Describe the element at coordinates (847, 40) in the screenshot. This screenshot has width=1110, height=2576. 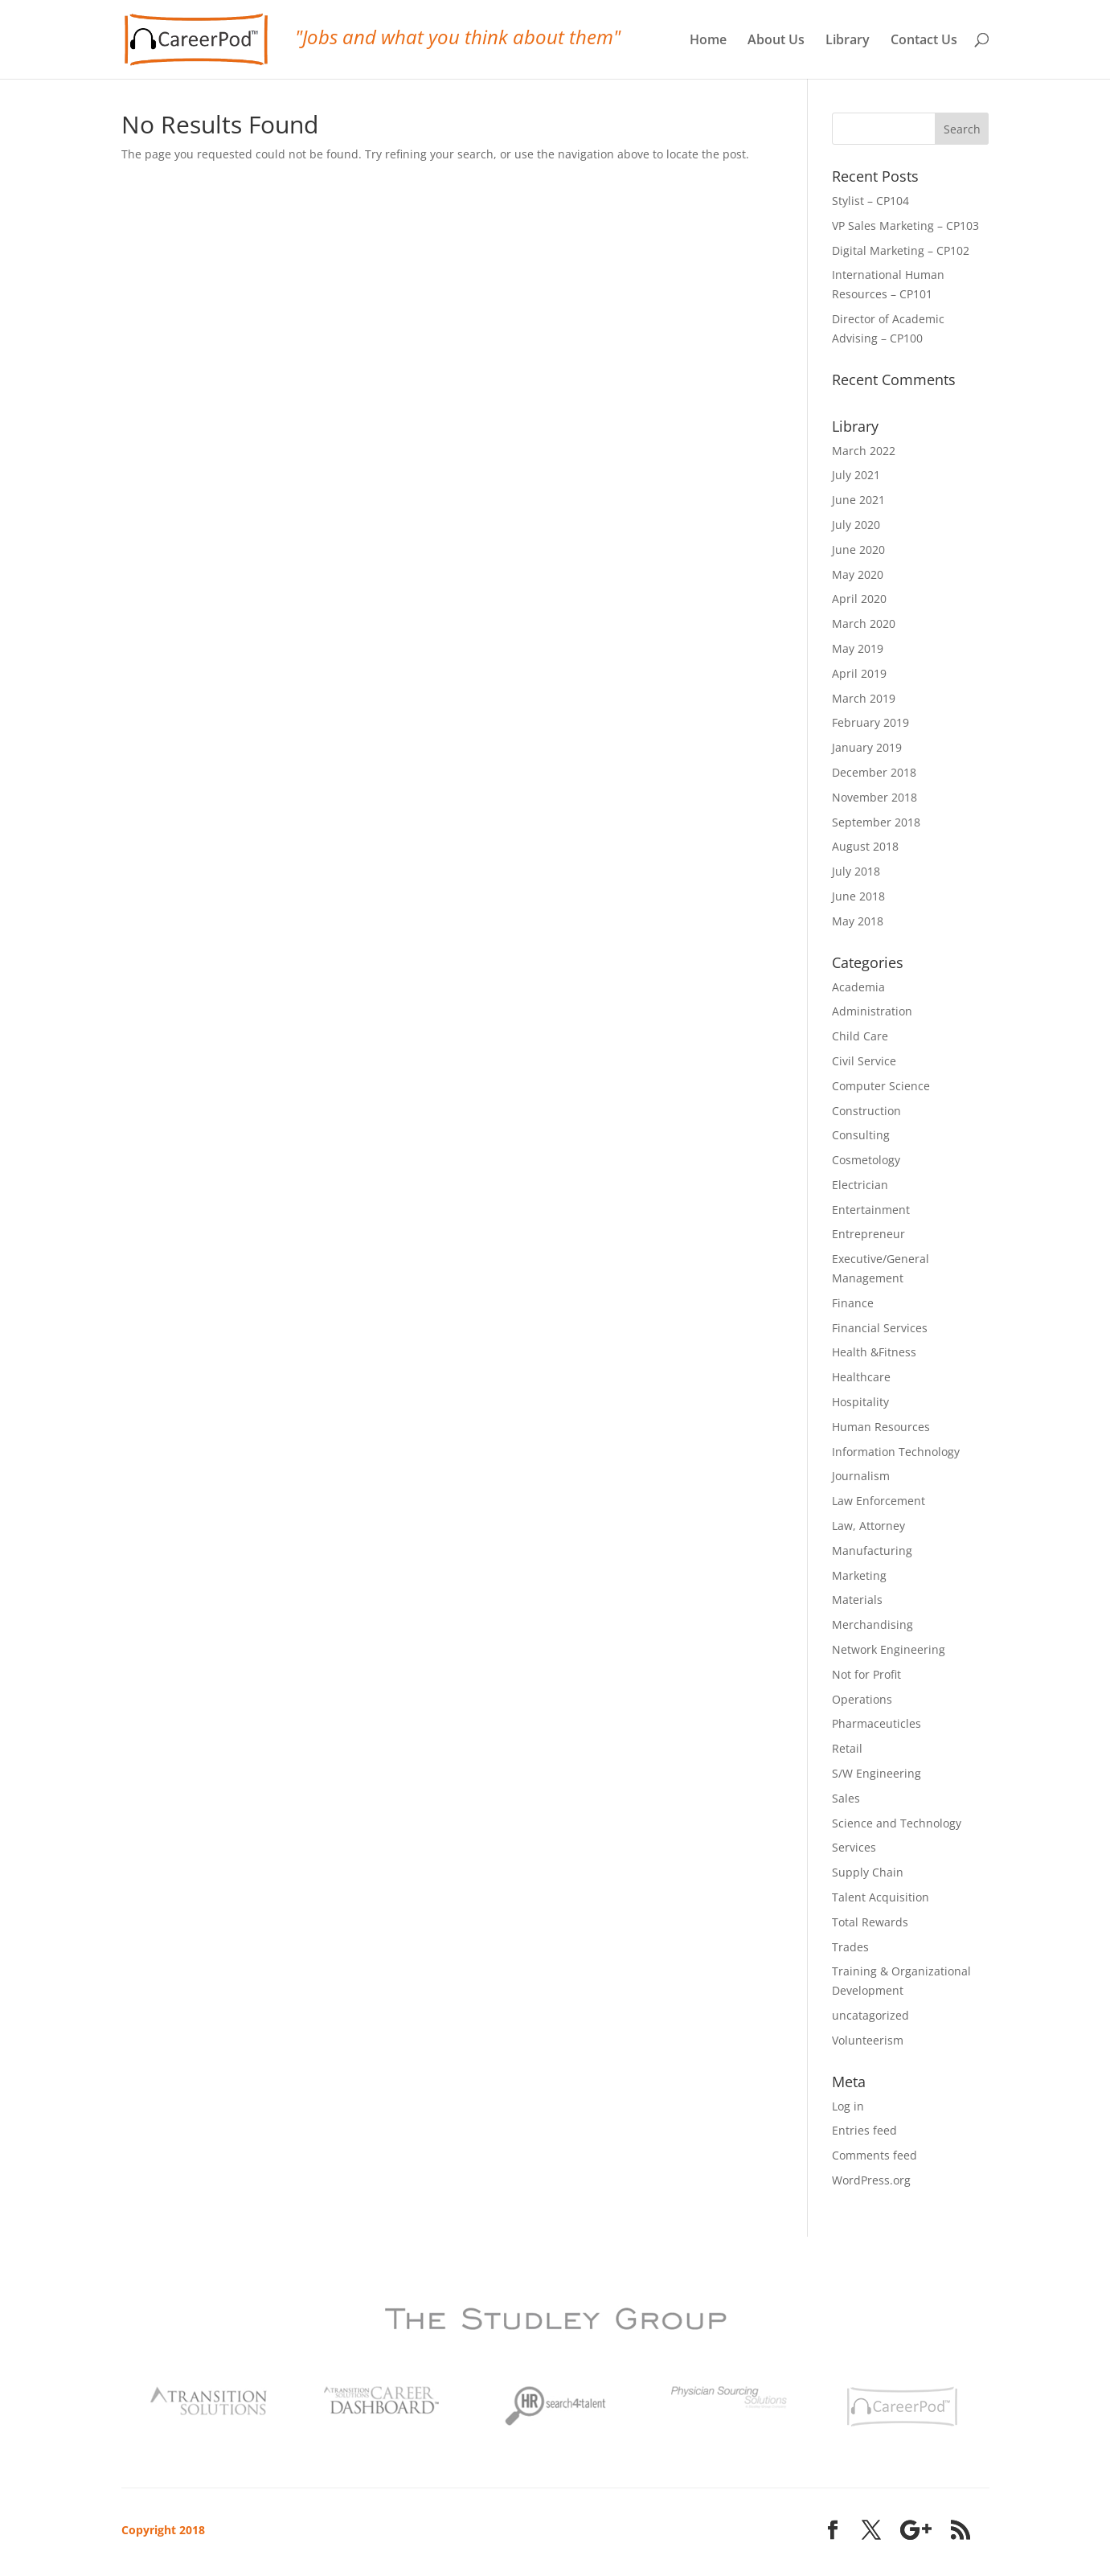
I see `Library` at that location.